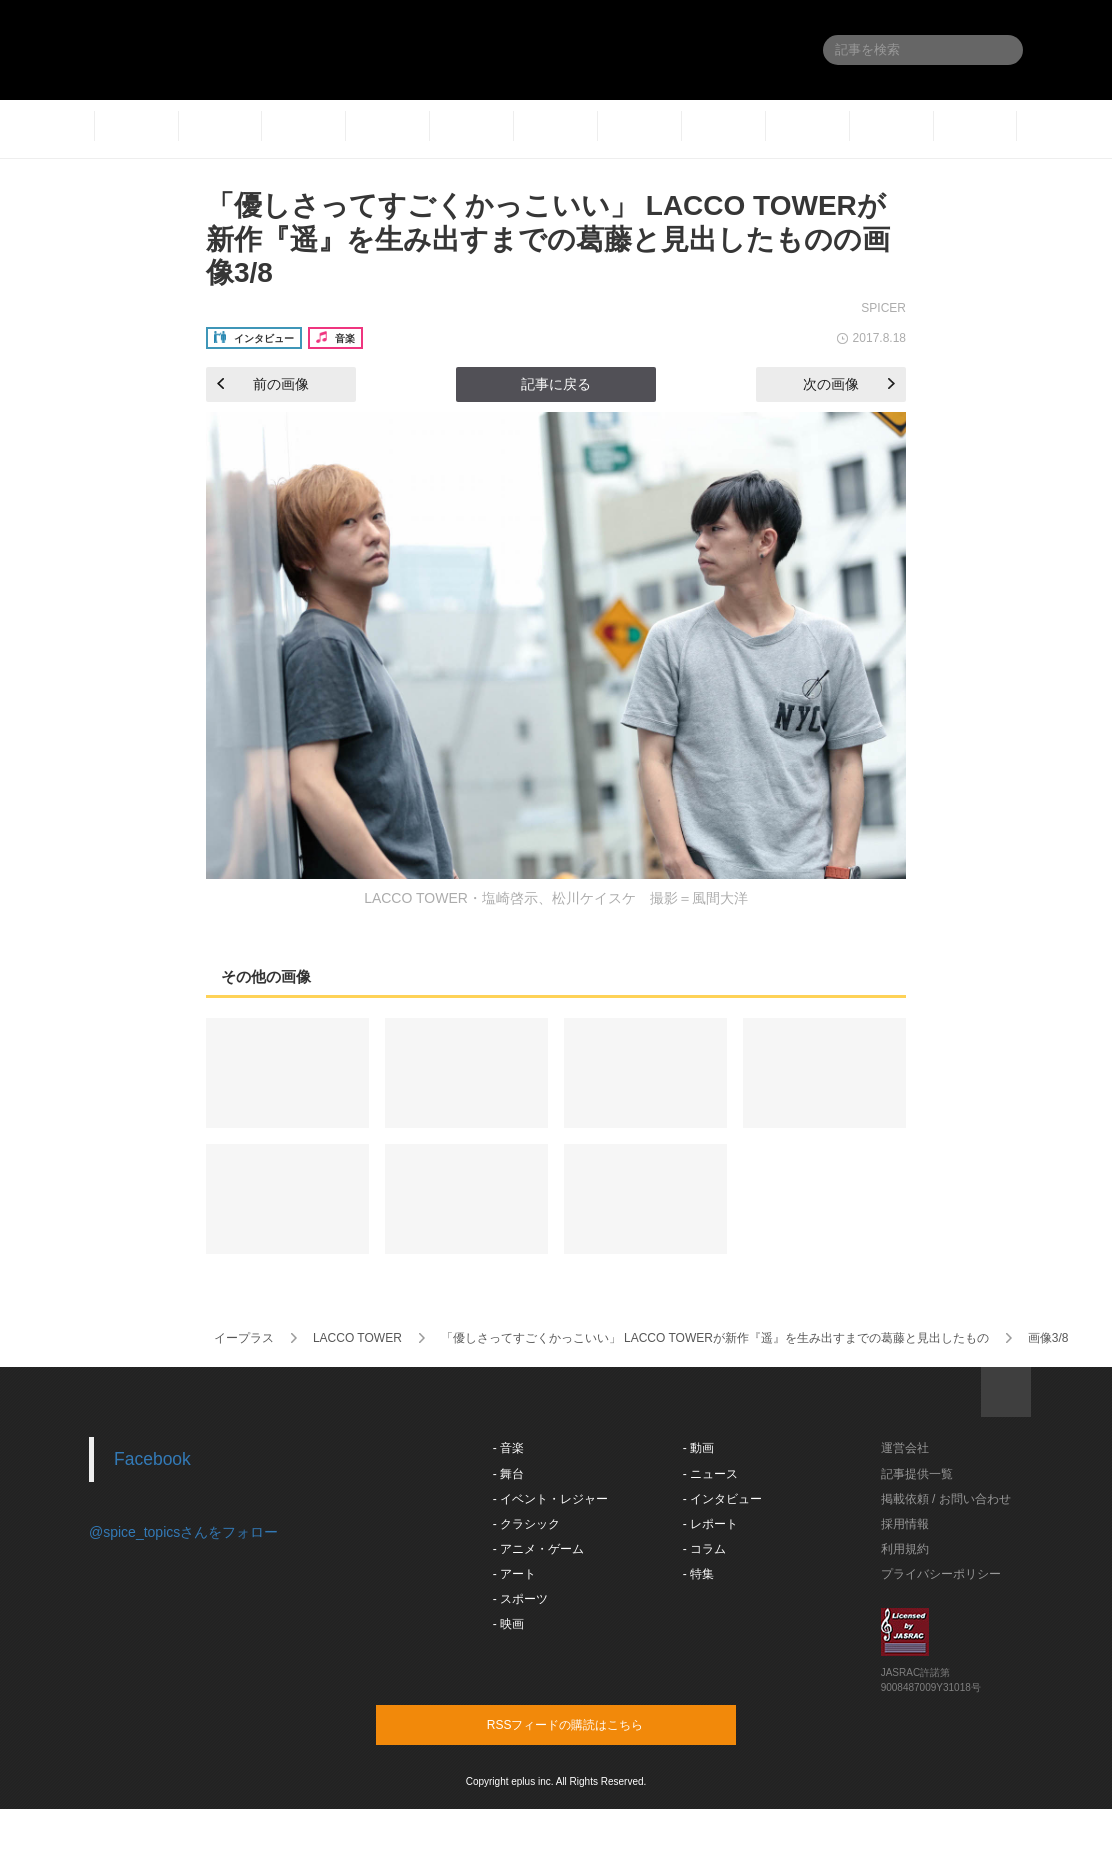  Describe the element at coordinates (905, 1448) in the screenshot. I see `運営会社` at that location.